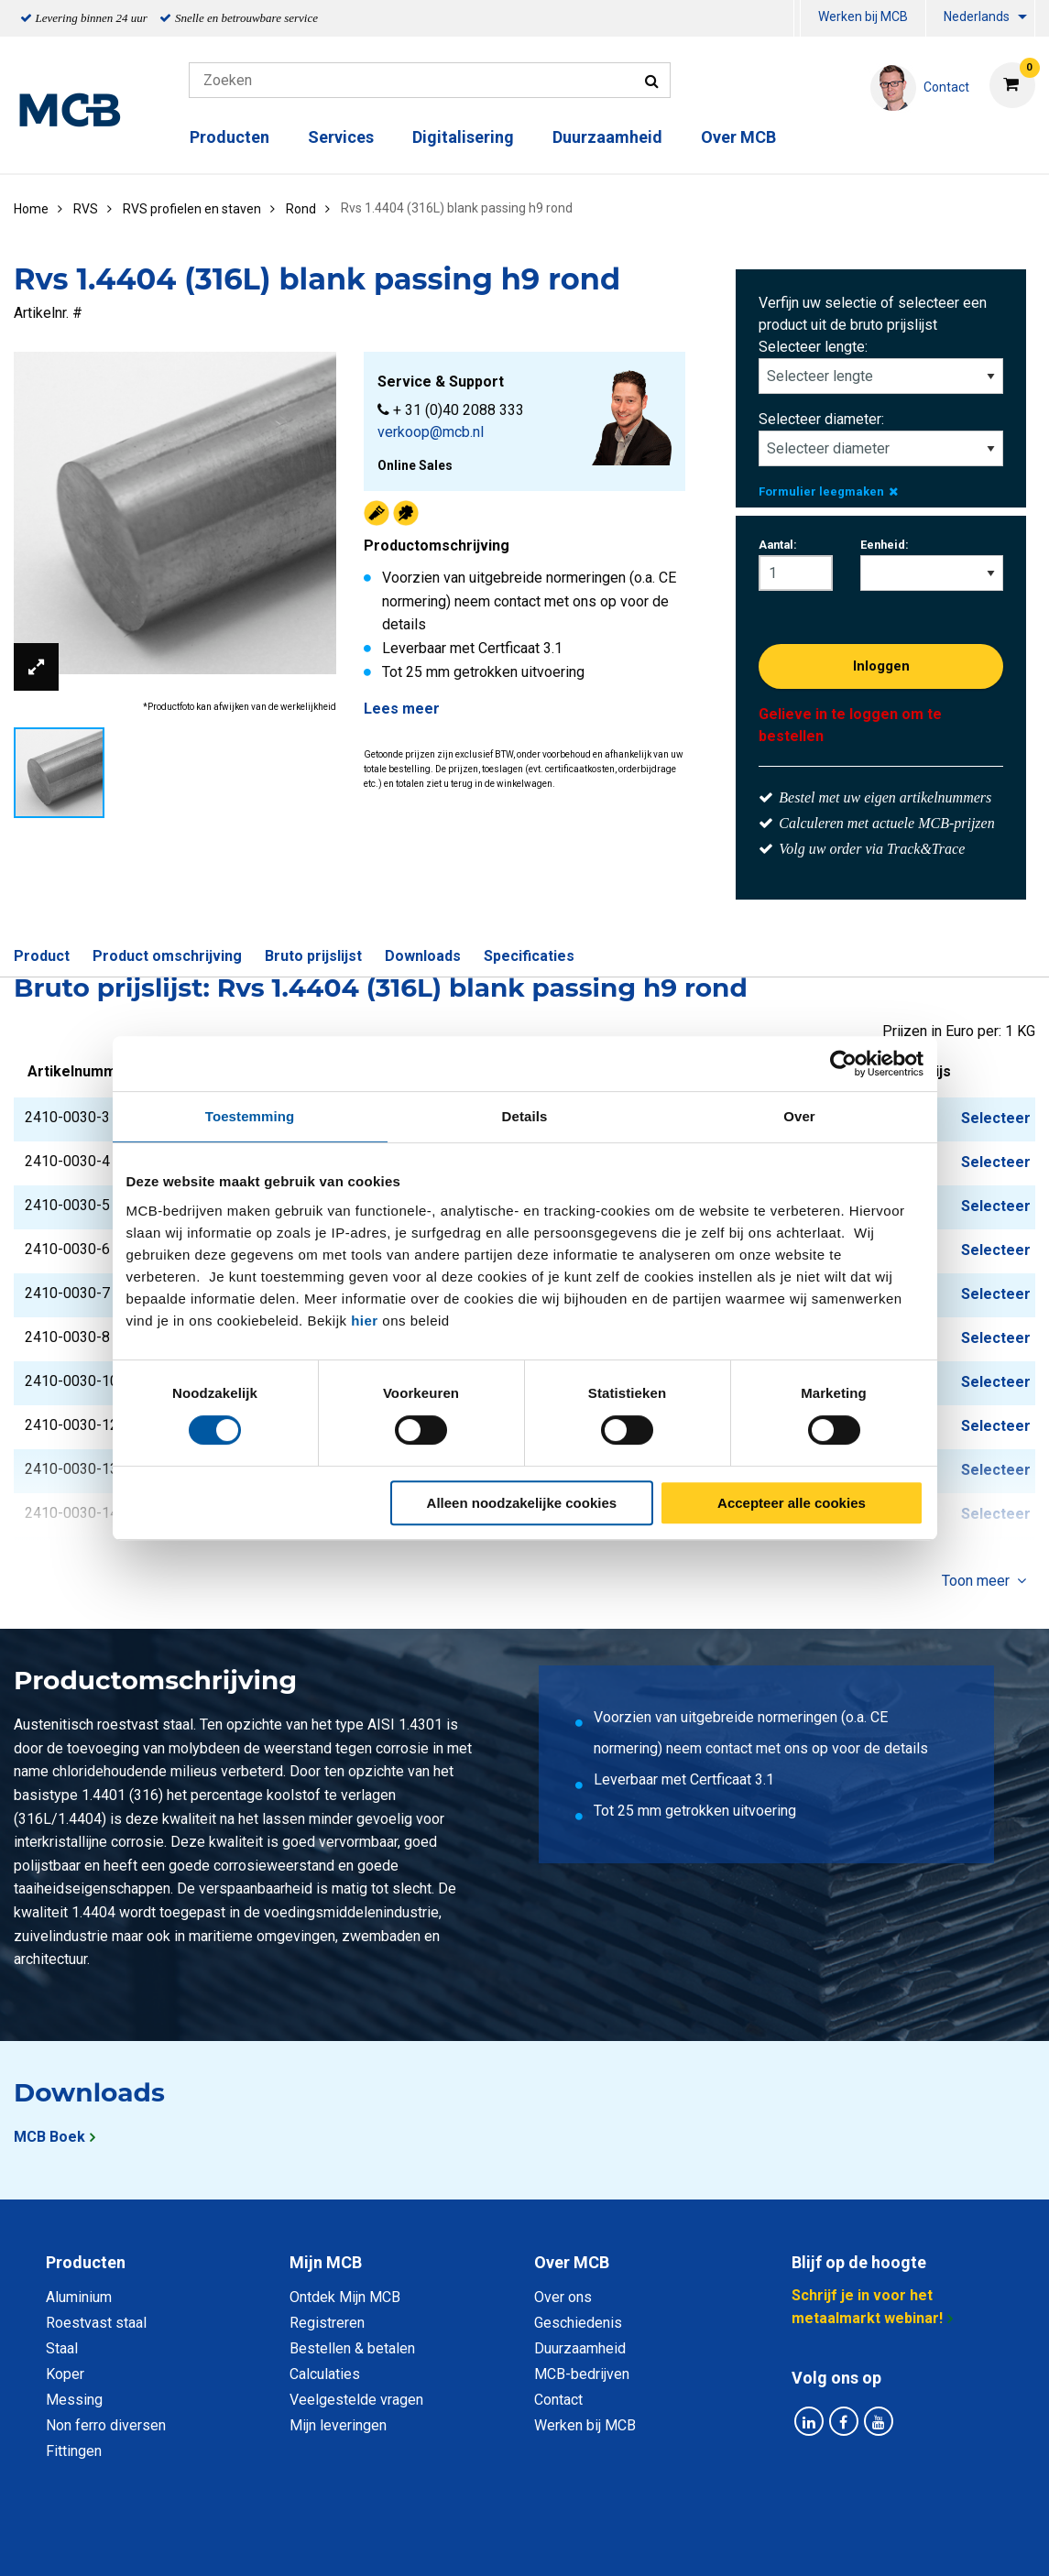 The width and height of the screenshot is (1049, 2576). What do you see at coordinates (996, 1118) in the screenshot?
I see `Selecteer` at bounding box center [996, 1118].